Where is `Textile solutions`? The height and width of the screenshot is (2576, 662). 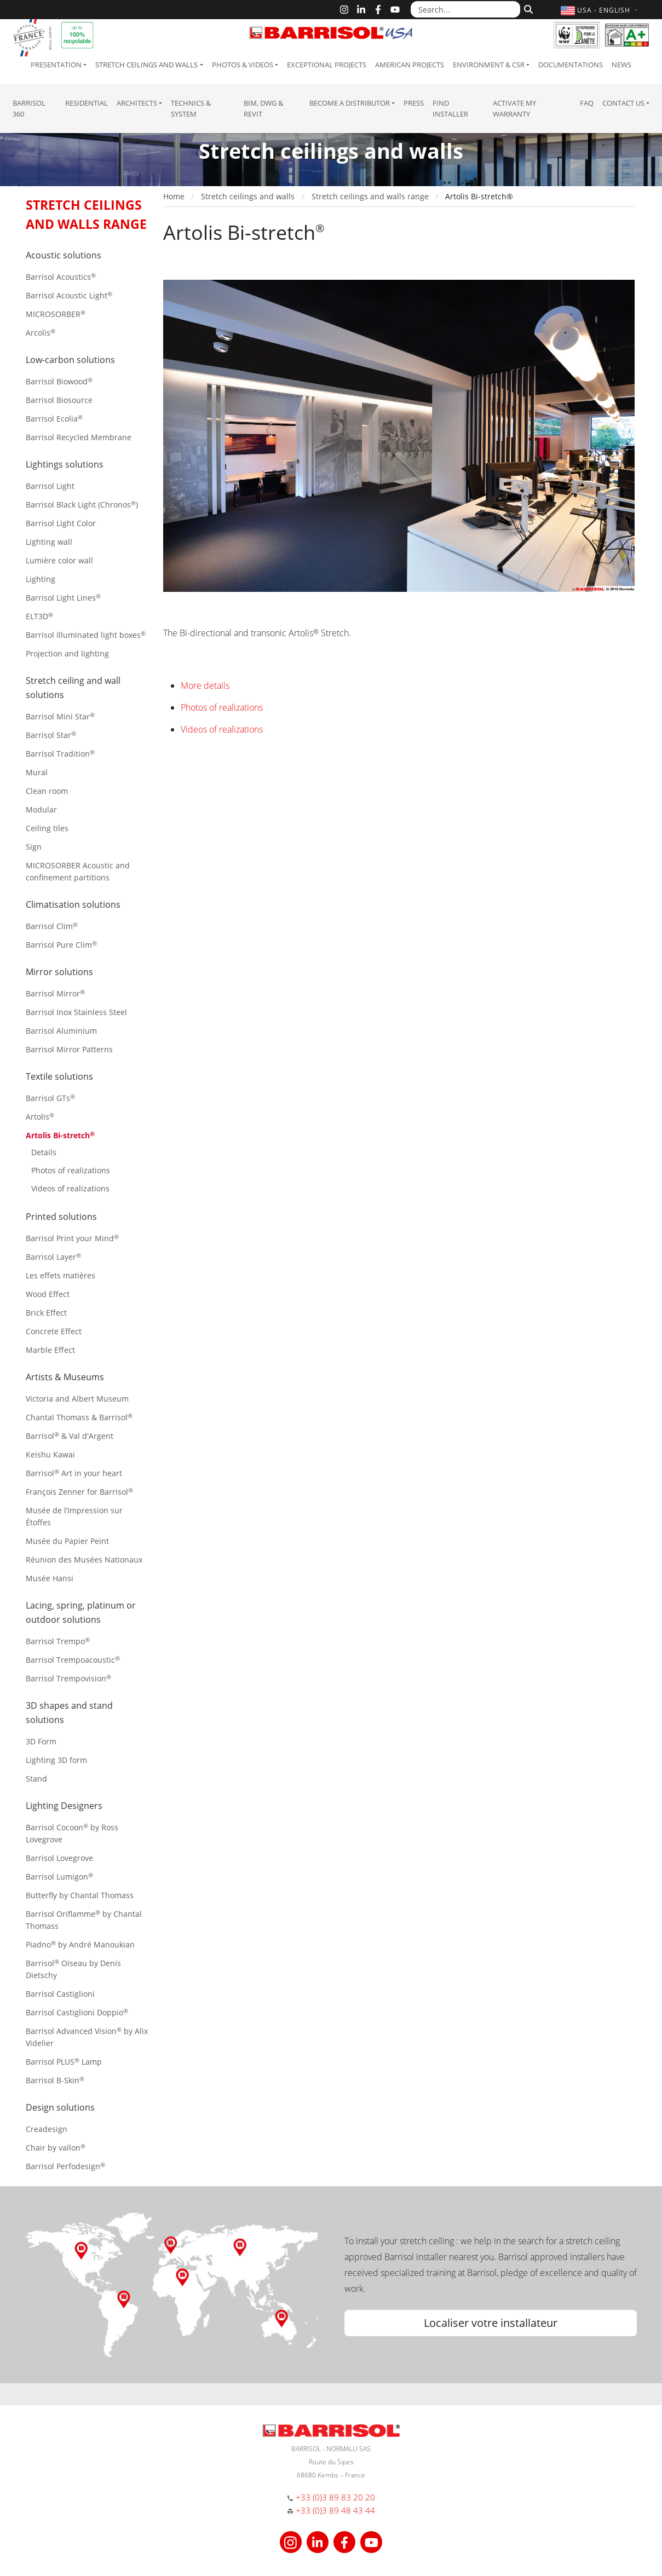 Textile solutions is located at coordinates (59, 1076).